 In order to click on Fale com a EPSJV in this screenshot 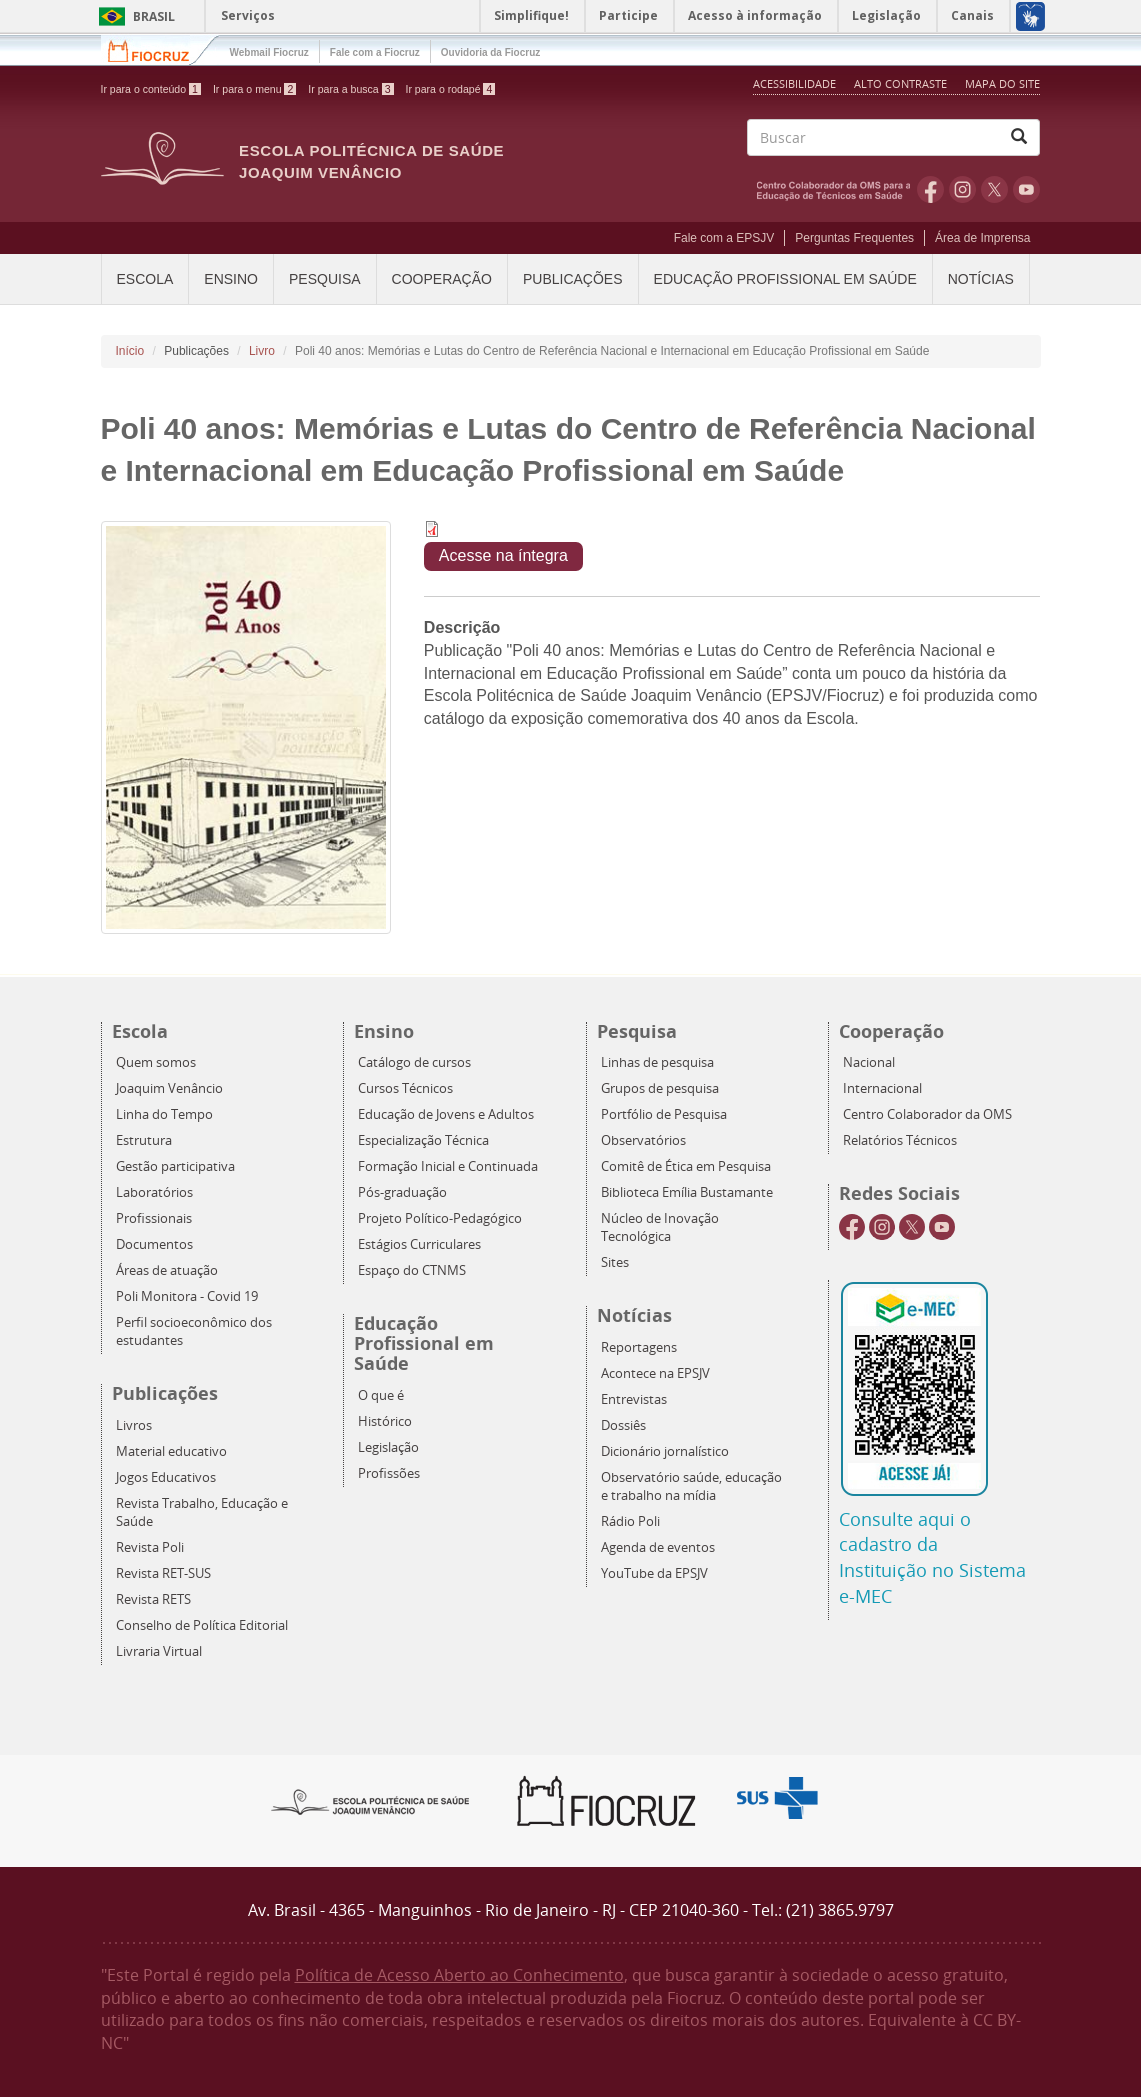, I will do `click(724, 238)`.